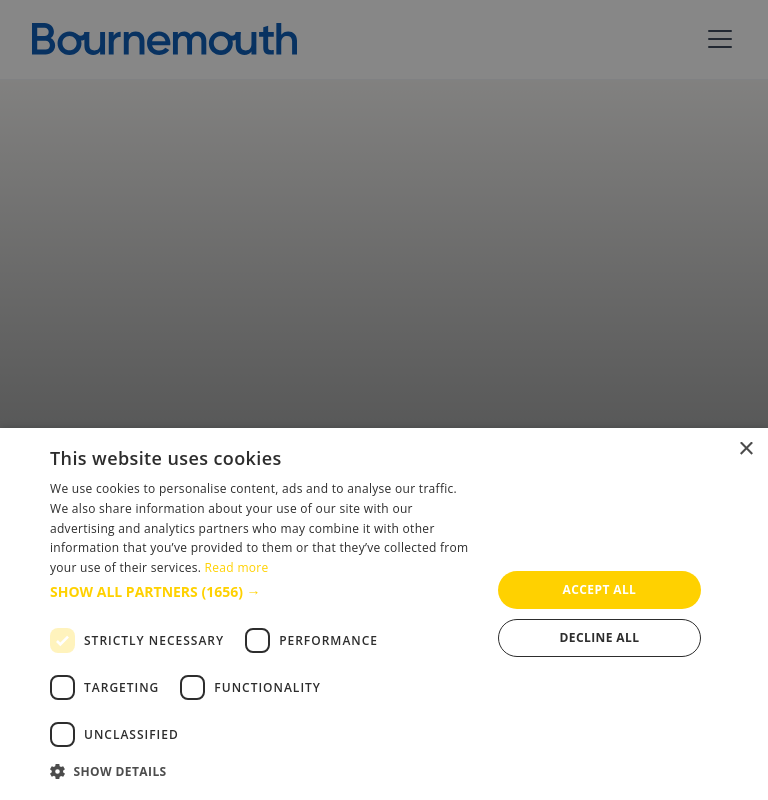  I want to click on Read more [Read more, opens a new window], so click(237, 567).